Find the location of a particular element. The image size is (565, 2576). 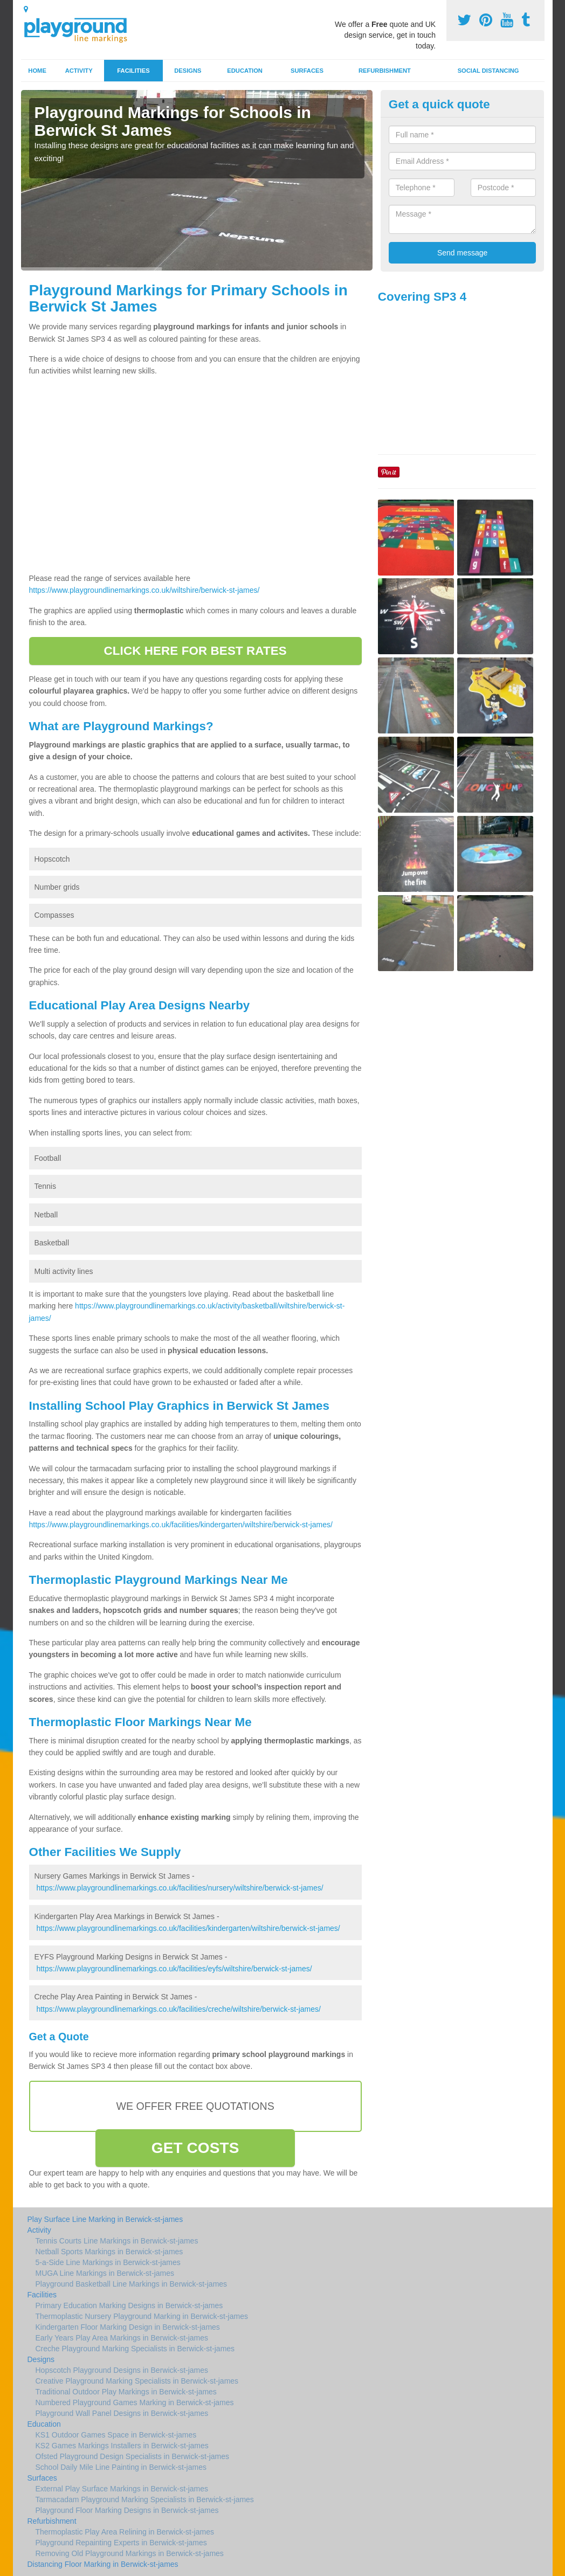

https://www.playgroundlinemarkings.co.uk/wiltshire/berwick-st-james/ is located at coordinates (144, 590).